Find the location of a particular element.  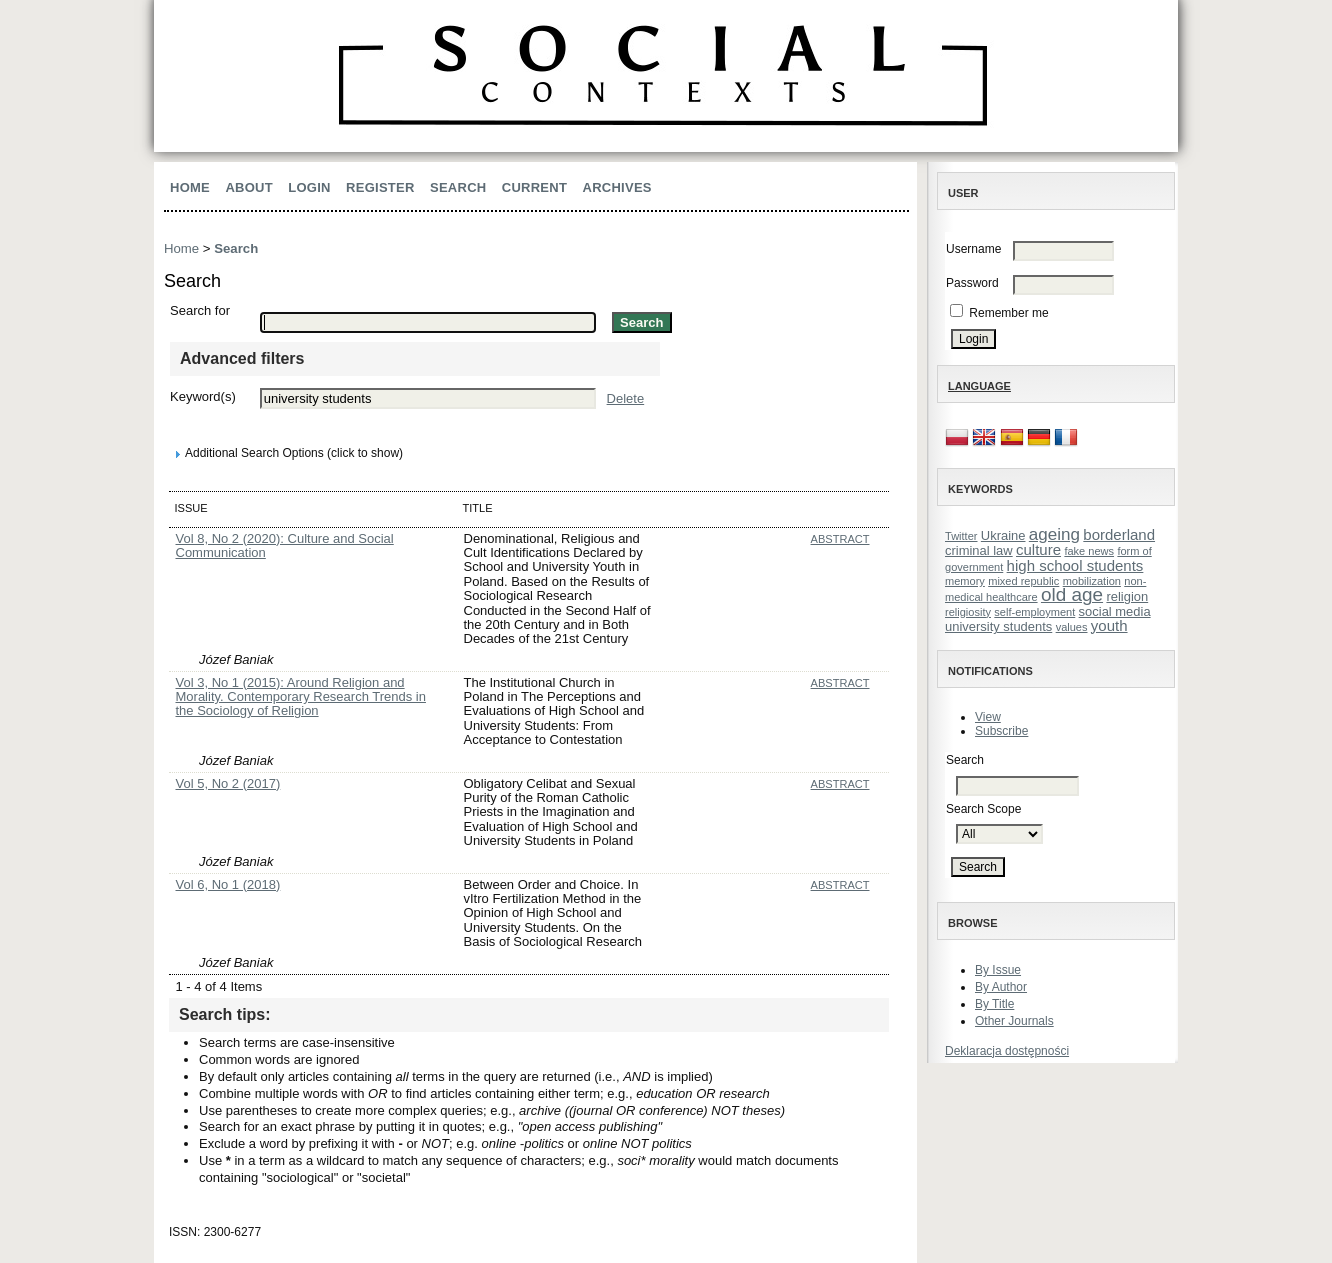

Current is located at coordinates (534, 187).